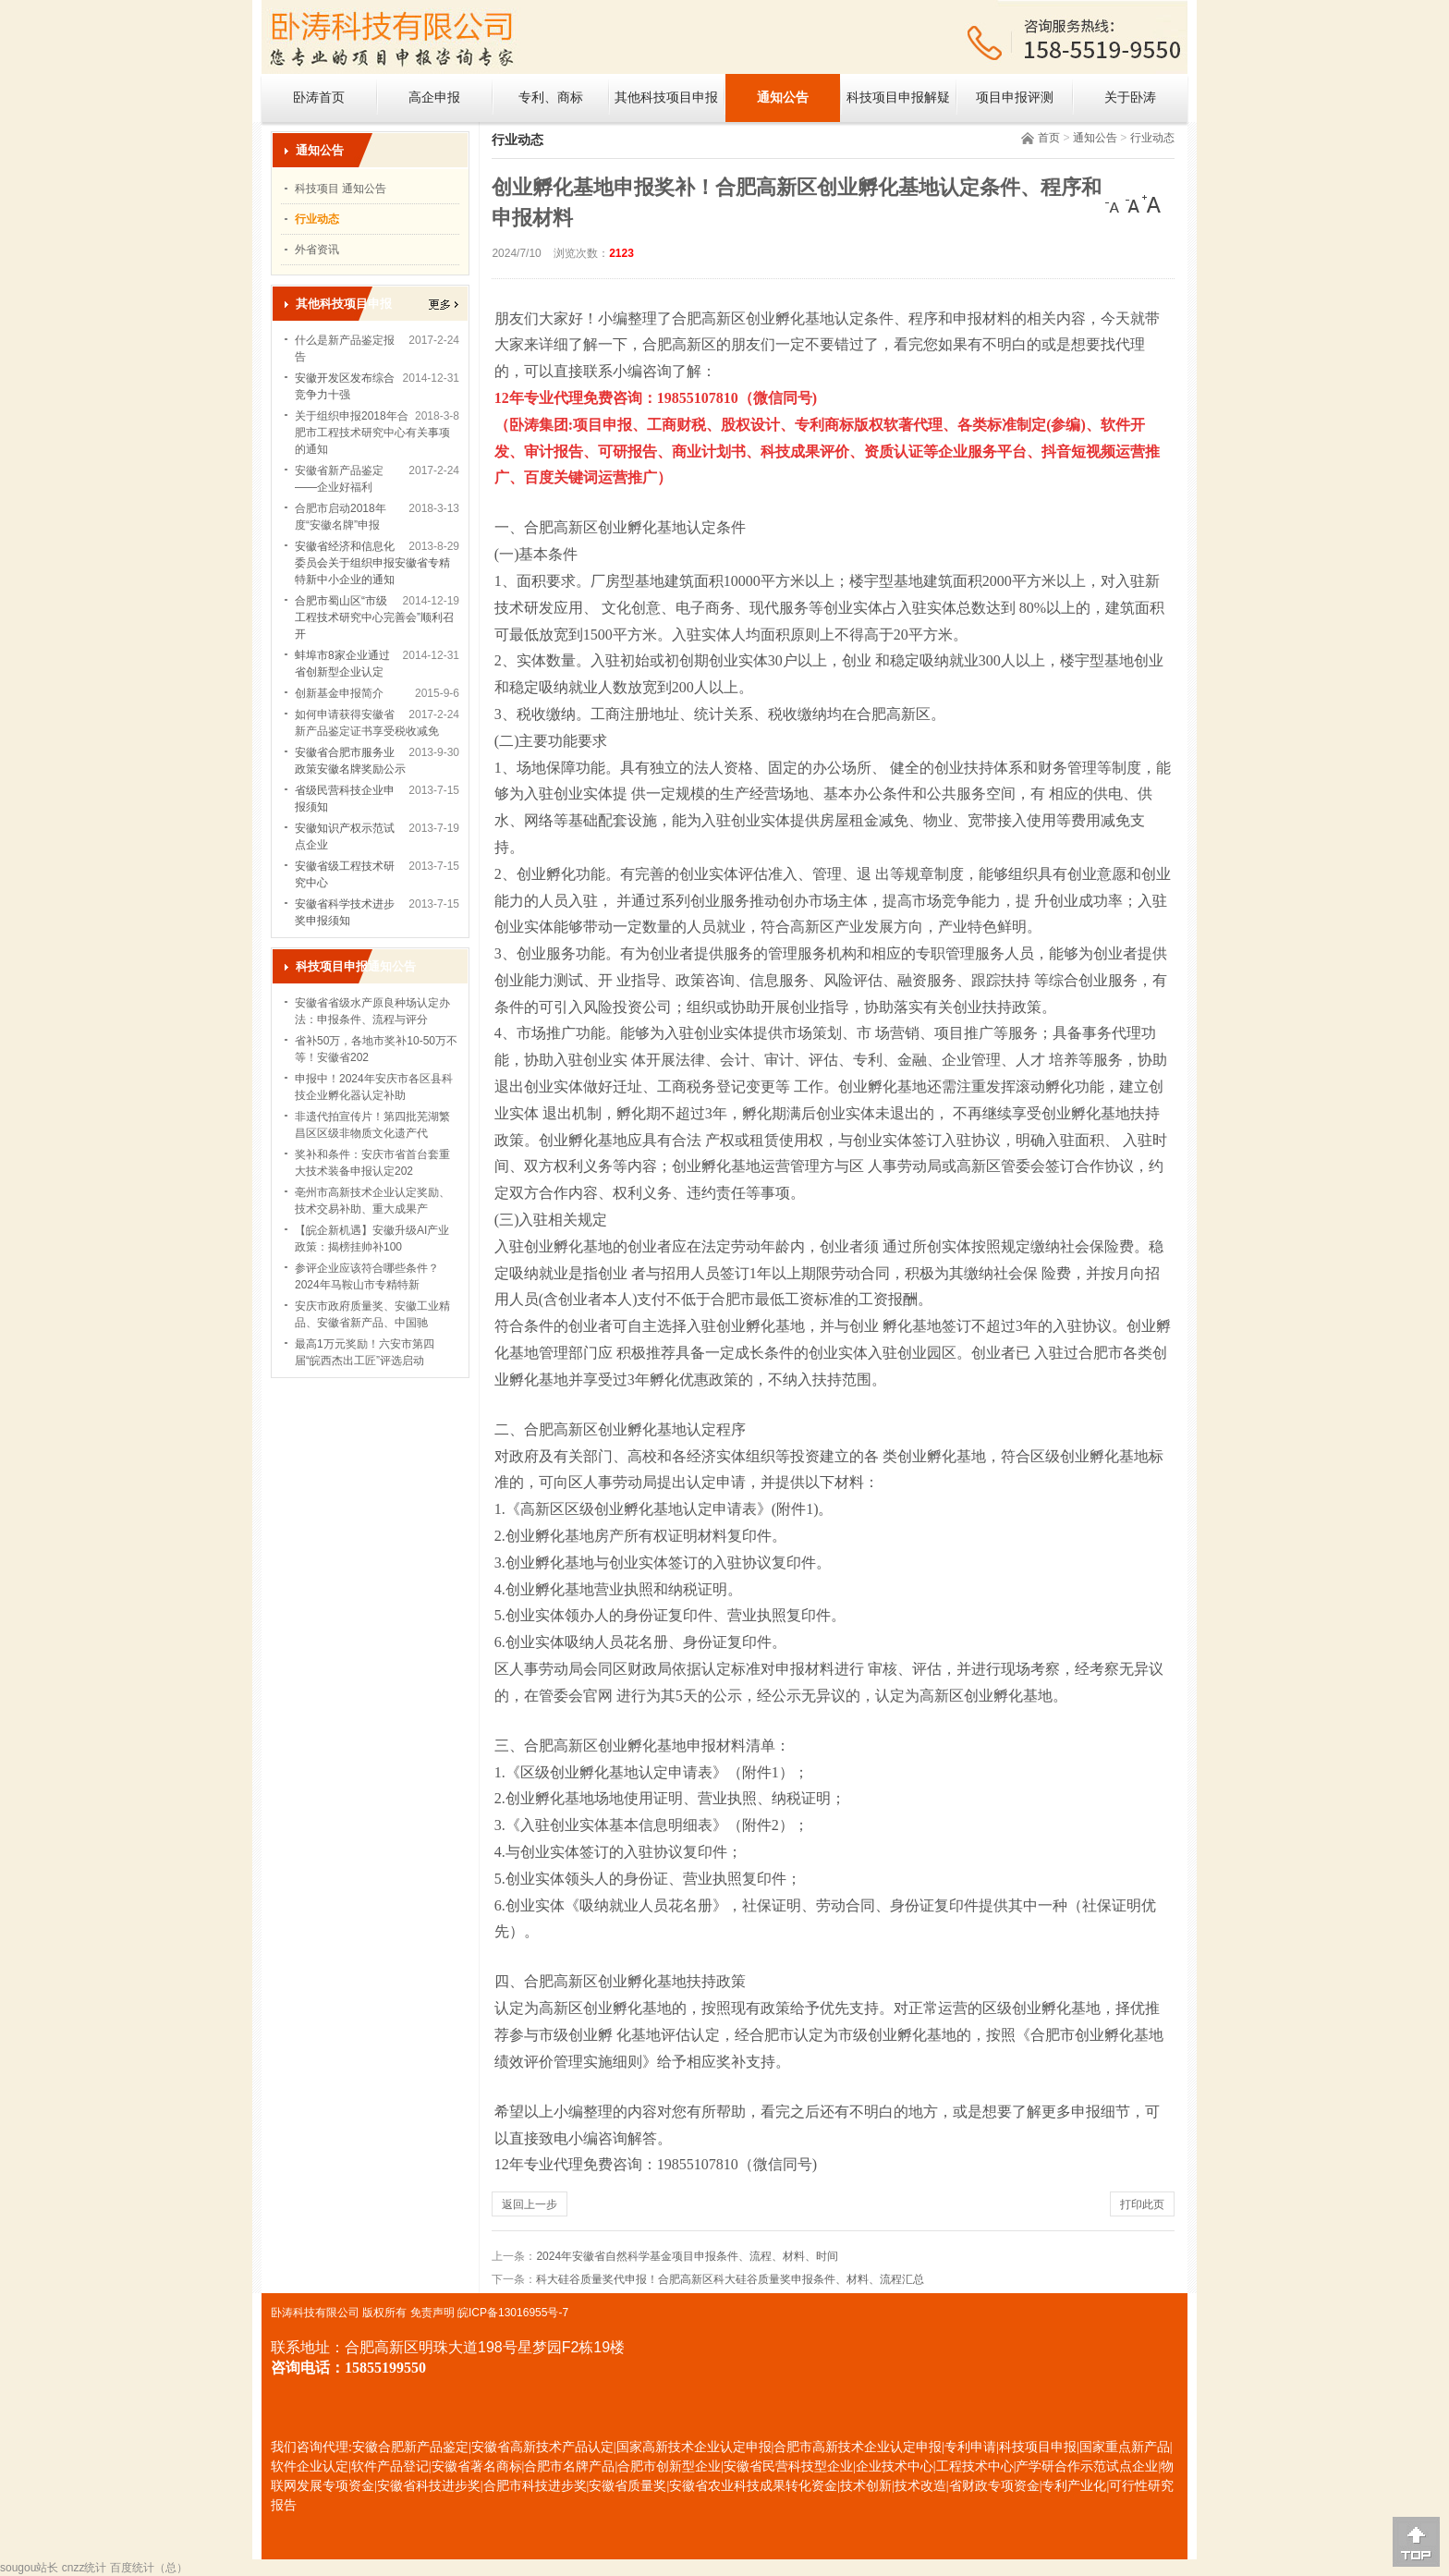 The image size is (1449, 2576). What do you see at coordinates (1114, 204) in the screenshot?
I see `[小]` at bounding box center [1114, 204].